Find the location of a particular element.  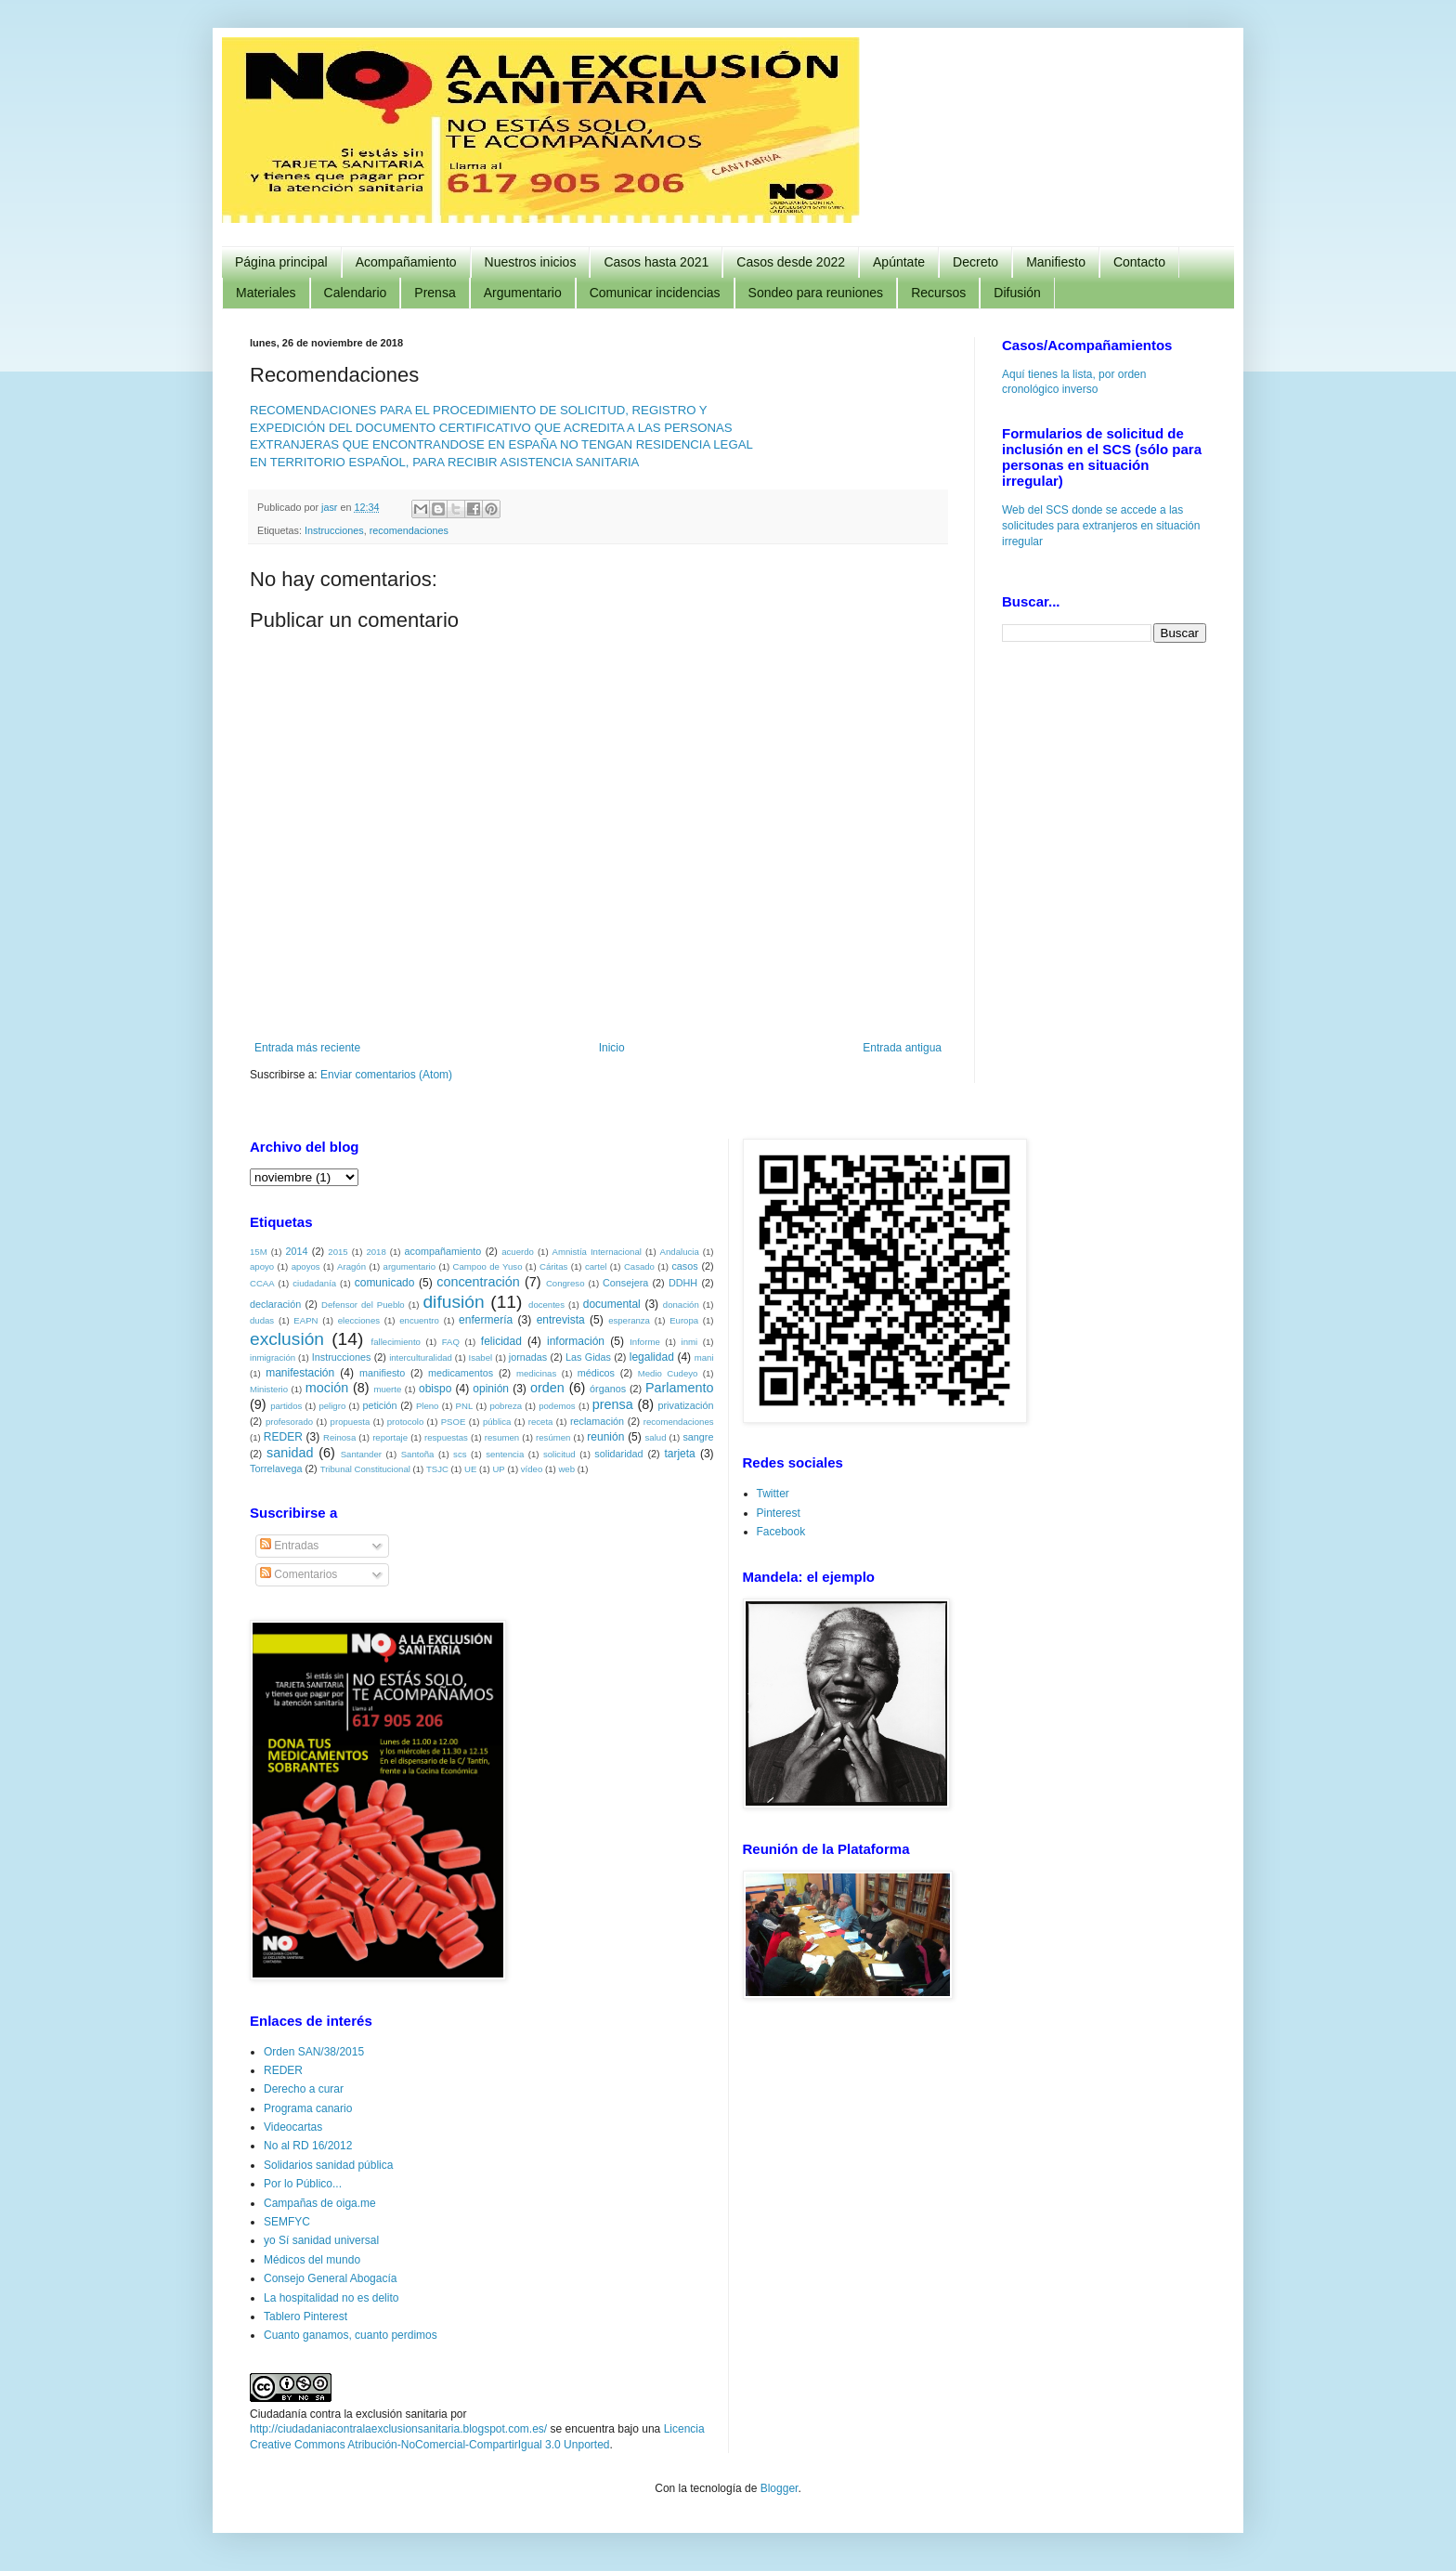

Por lo Público... is located at coordinates (303, 2183).